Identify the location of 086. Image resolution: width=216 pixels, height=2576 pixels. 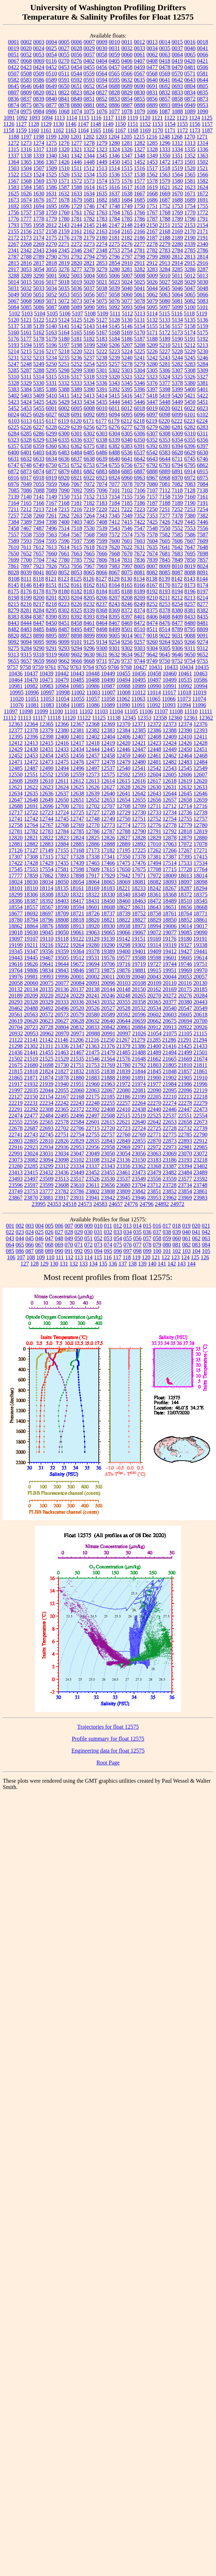
(20, 1251).